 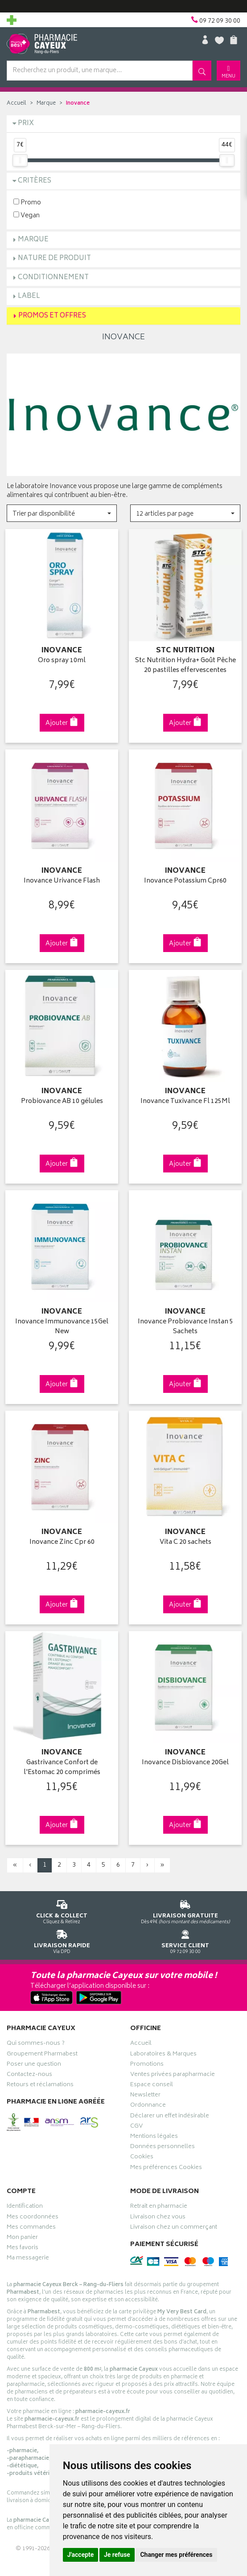 I want to click on J'accepte [button], so click(x=80, y=2554).